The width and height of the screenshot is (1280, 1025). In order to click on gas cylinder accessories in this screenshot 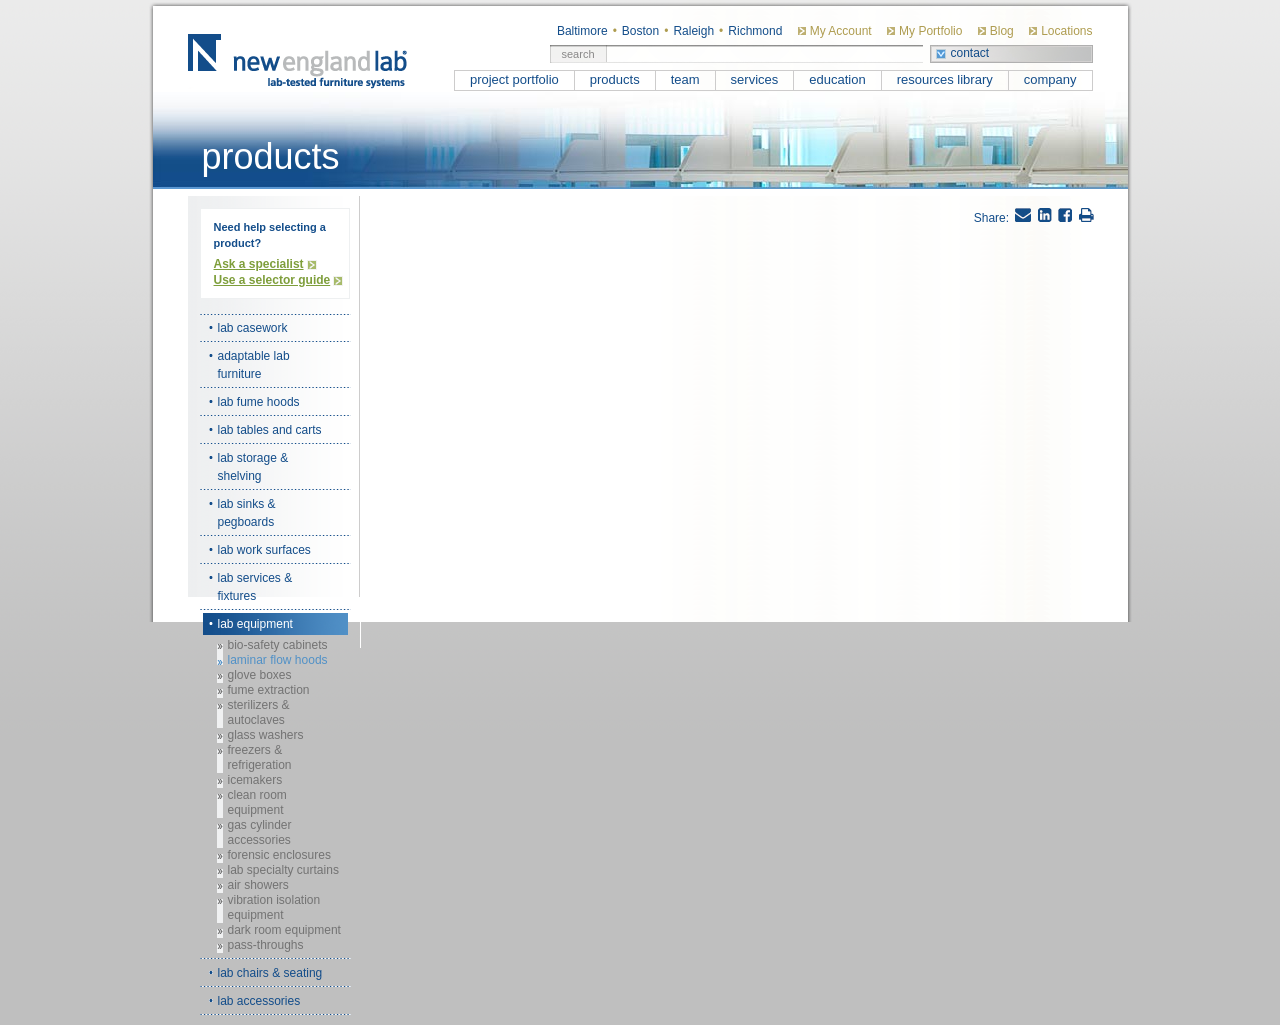, I will do `click(260, 832)`.